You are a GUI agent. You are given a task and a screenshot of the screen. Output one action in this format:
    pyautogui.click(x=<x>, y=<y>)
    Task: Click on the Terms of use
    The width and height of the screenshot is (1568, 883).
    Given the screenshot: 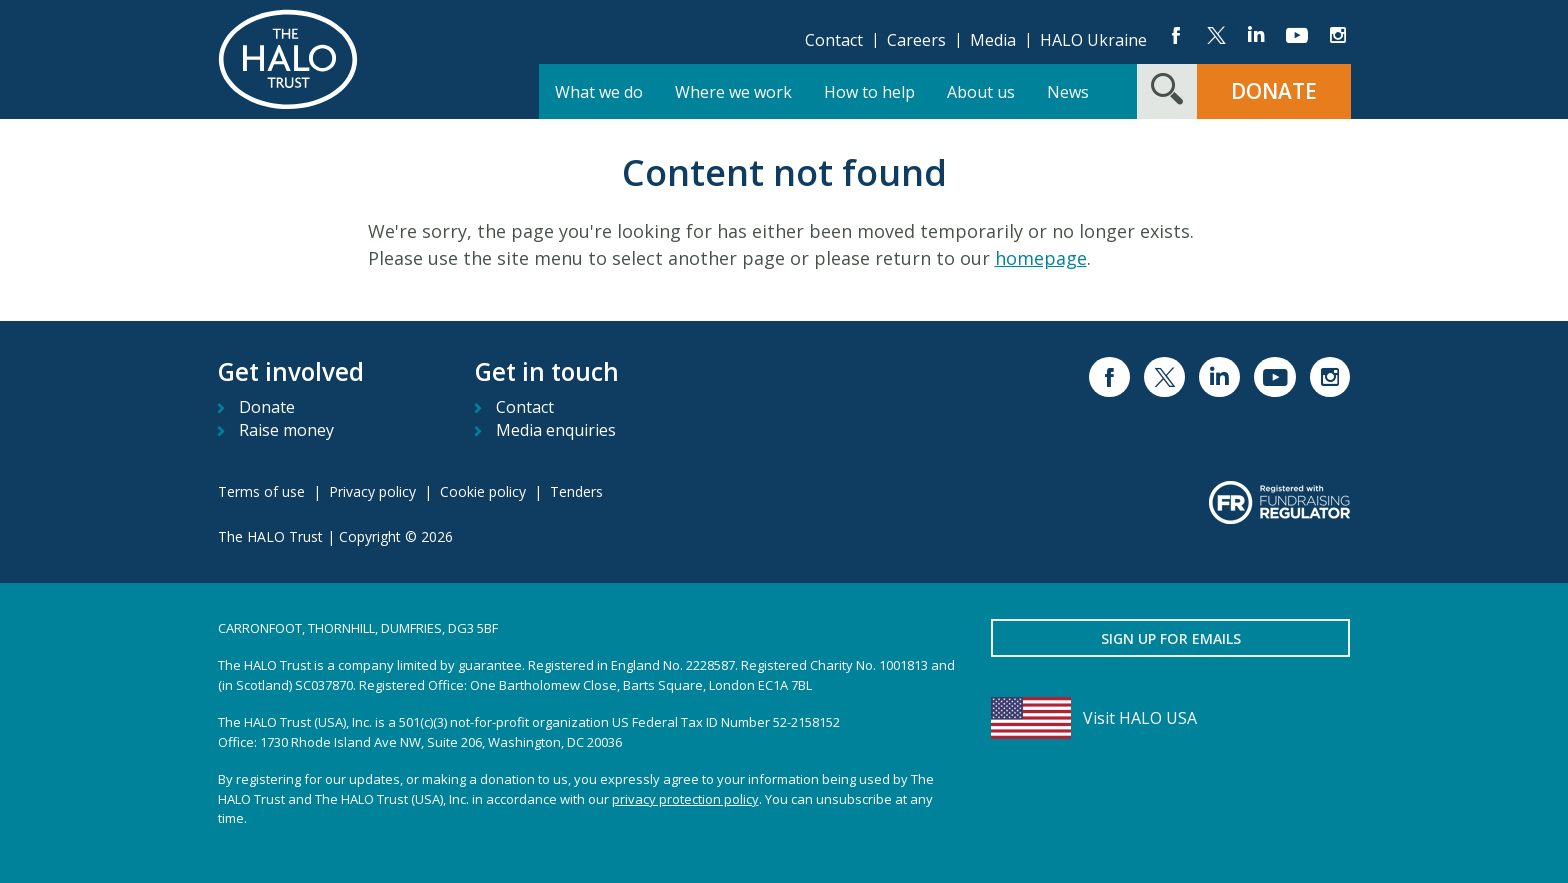 What is the action you would take?
    pyautogui.click(x=261, y=491)
    